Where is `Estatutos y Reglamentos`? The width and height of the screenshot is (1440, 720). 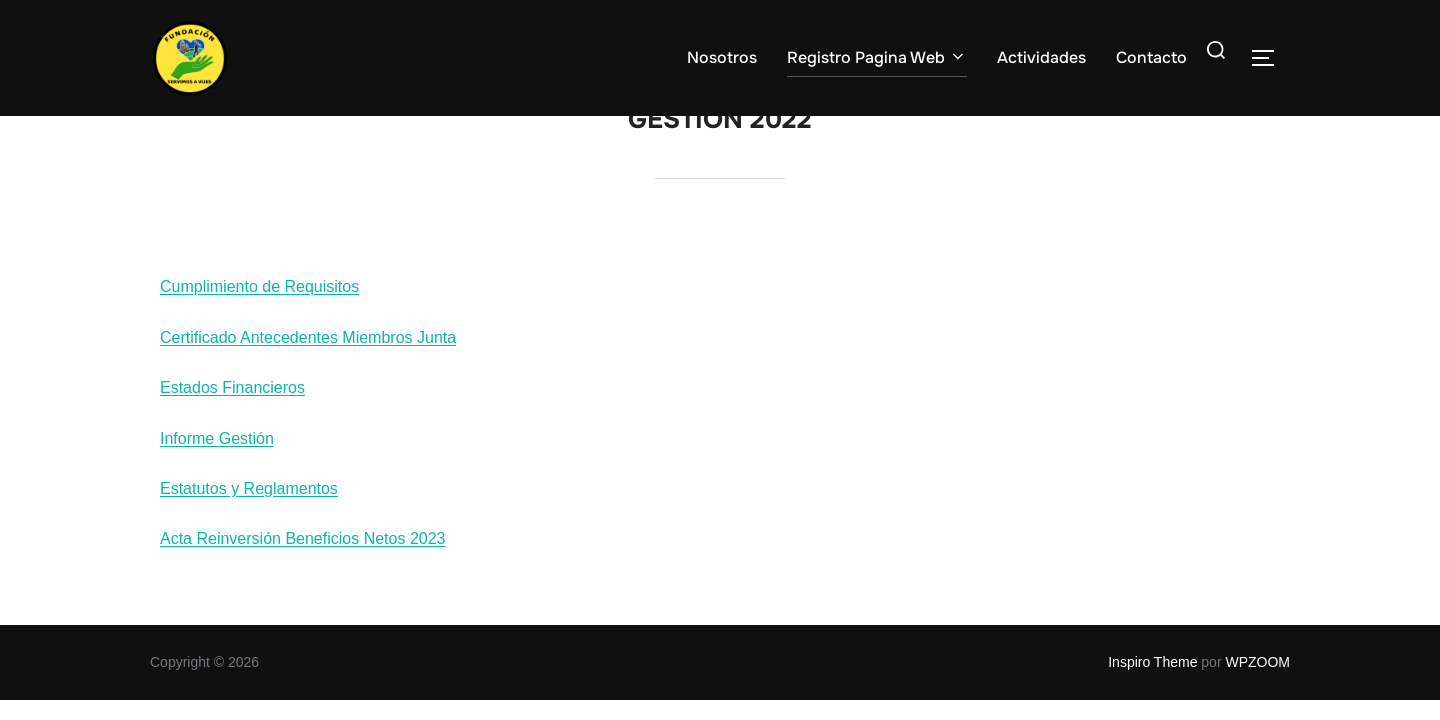 Estatutos y Reglamentos is located at coordinates (249, 502).